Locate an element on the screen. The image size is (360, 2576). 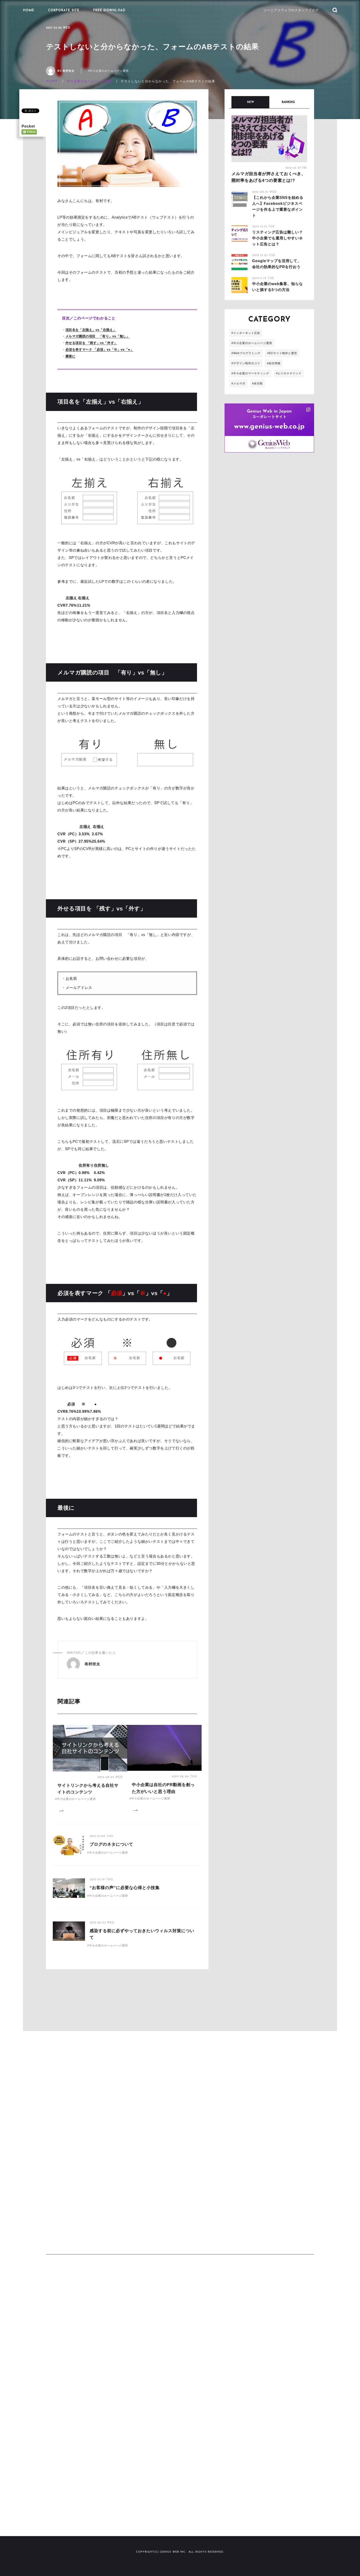
#未分類 is located at coordinates (257, 383).